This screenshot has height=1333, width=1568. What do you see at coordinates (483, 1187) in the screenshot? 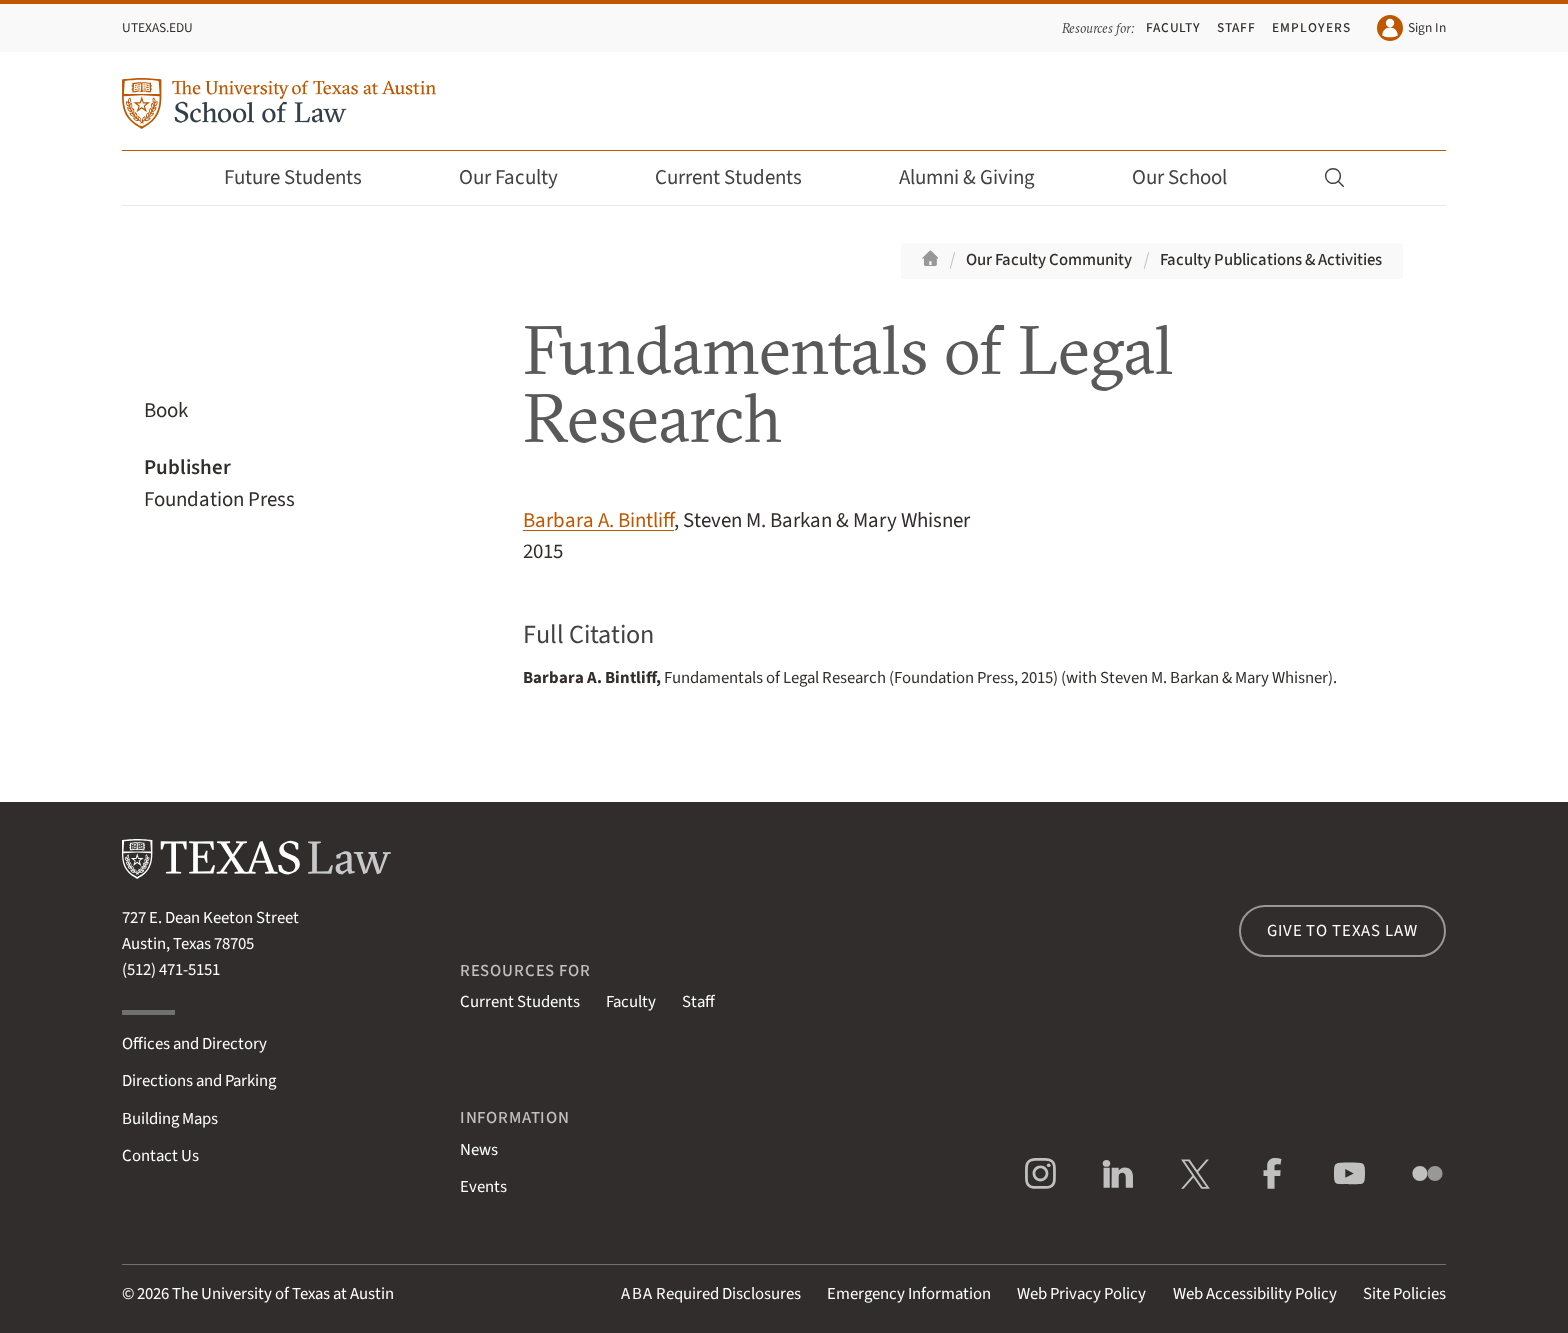
I see `Events` at bounding box center [483, 1187].